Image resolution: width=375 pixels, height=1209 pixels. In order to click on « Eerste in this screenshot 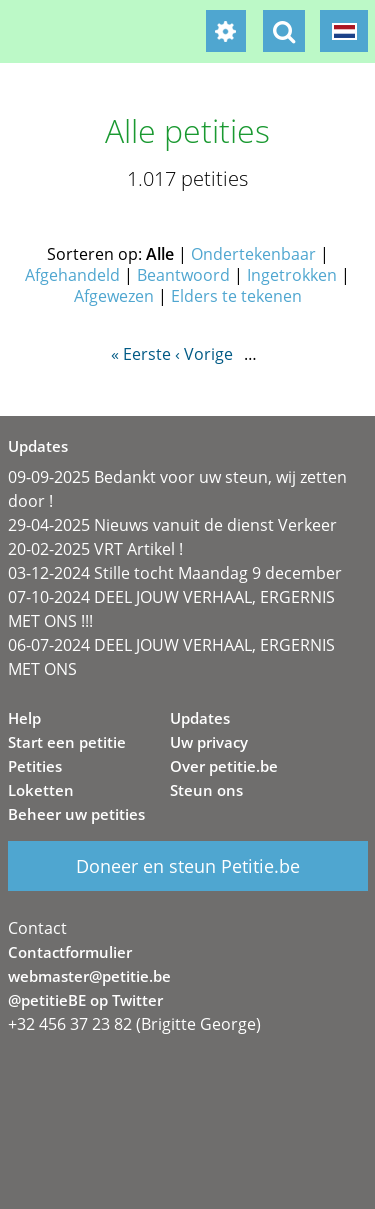, I will do `click(141, 354)`.